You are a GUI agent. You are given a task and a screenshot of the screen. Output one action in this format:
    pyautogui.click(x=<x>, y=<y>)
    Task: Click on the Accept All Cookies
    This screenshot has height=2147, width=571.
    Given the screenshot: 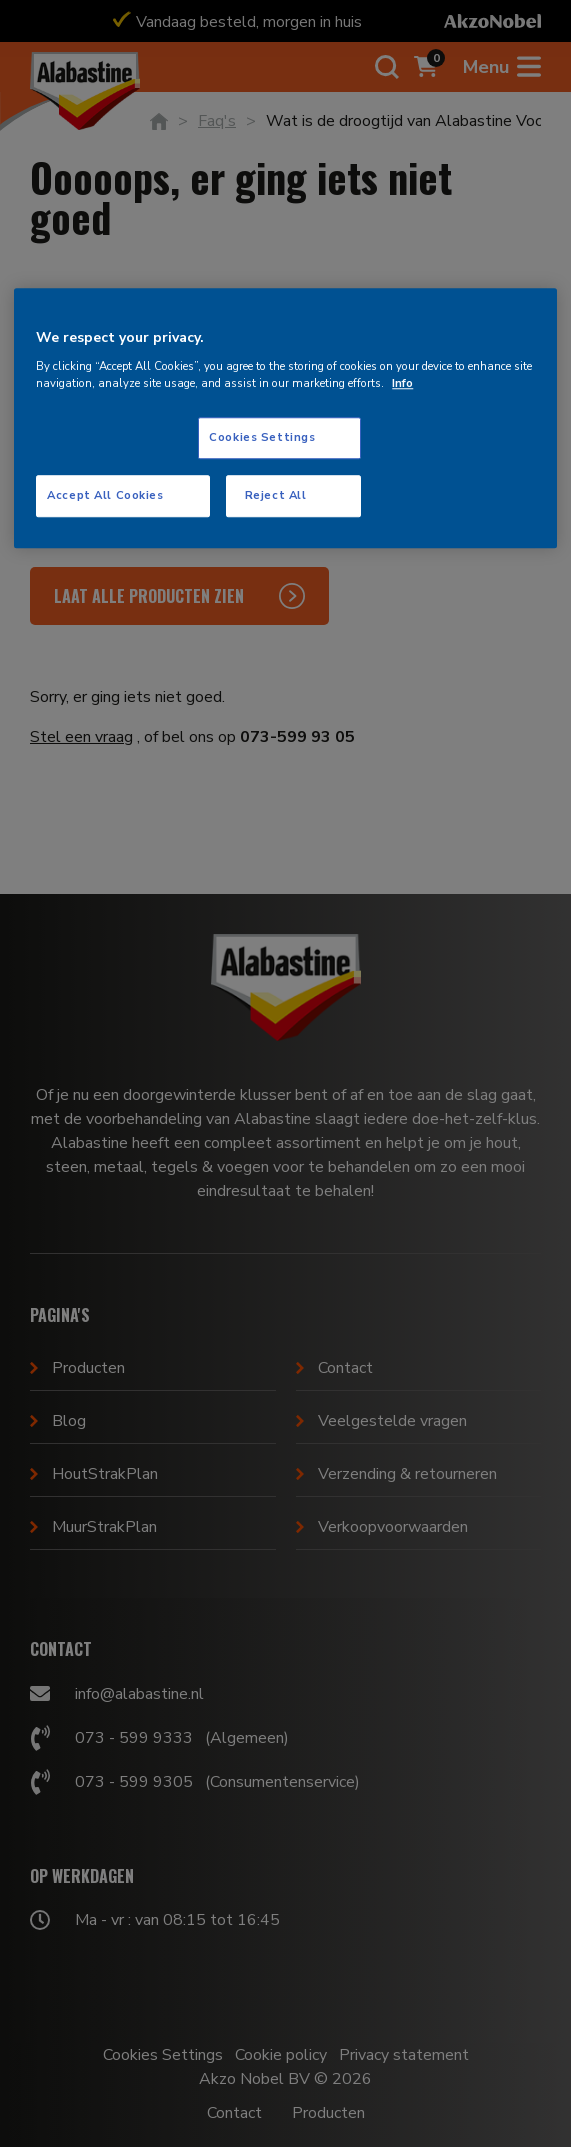 What is the action you would take?
    pyautogui.click(x=105, y=495)
    